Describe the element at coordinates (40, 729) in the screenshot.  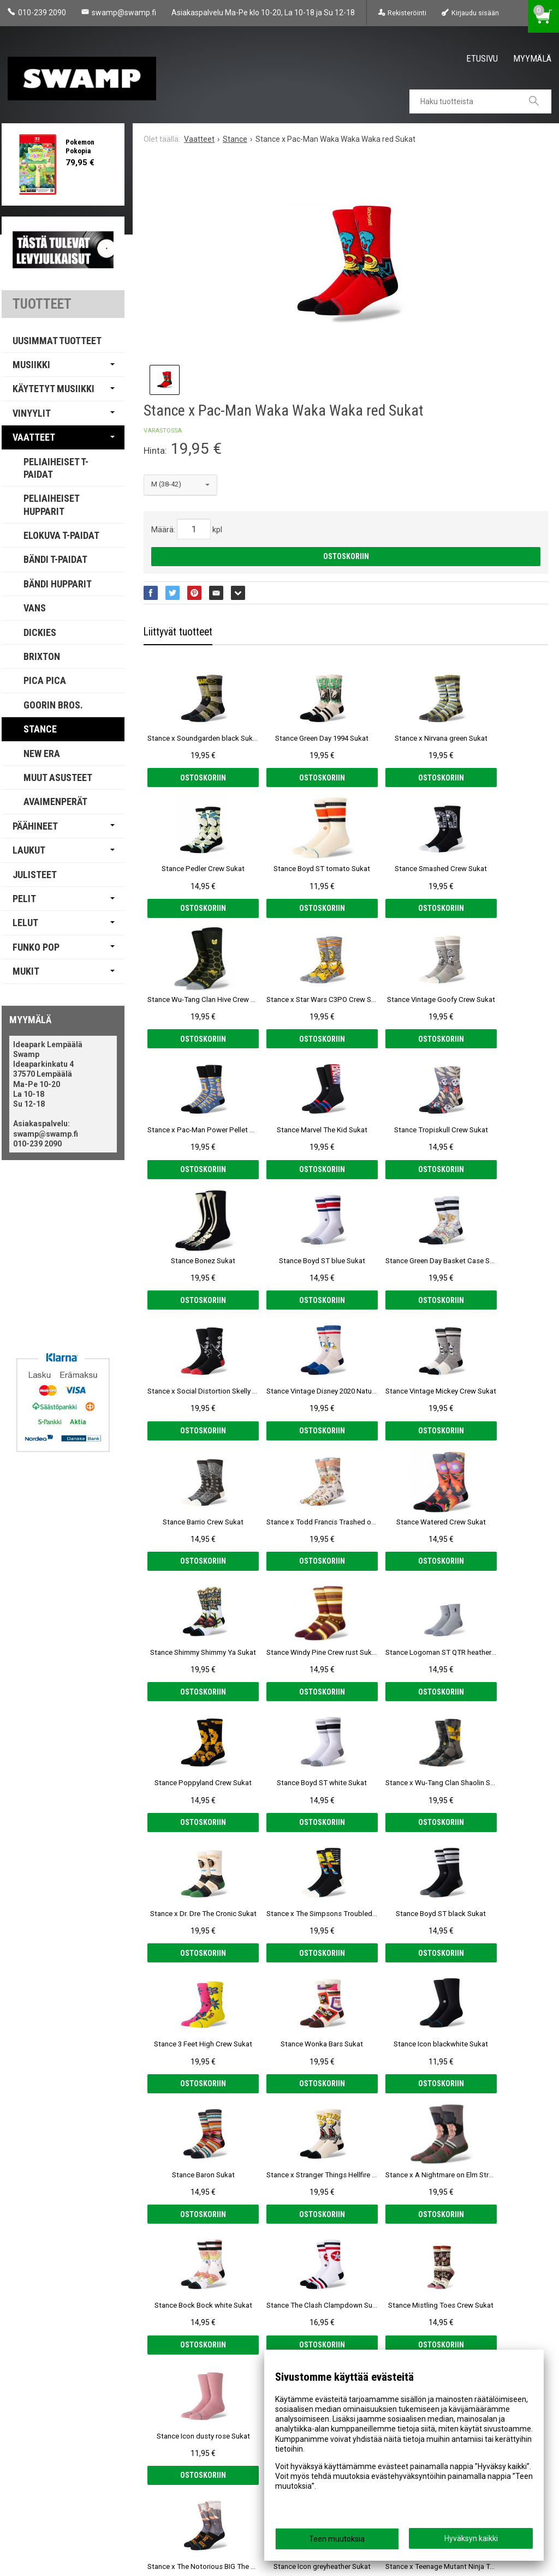
I see `Stance` at that location.